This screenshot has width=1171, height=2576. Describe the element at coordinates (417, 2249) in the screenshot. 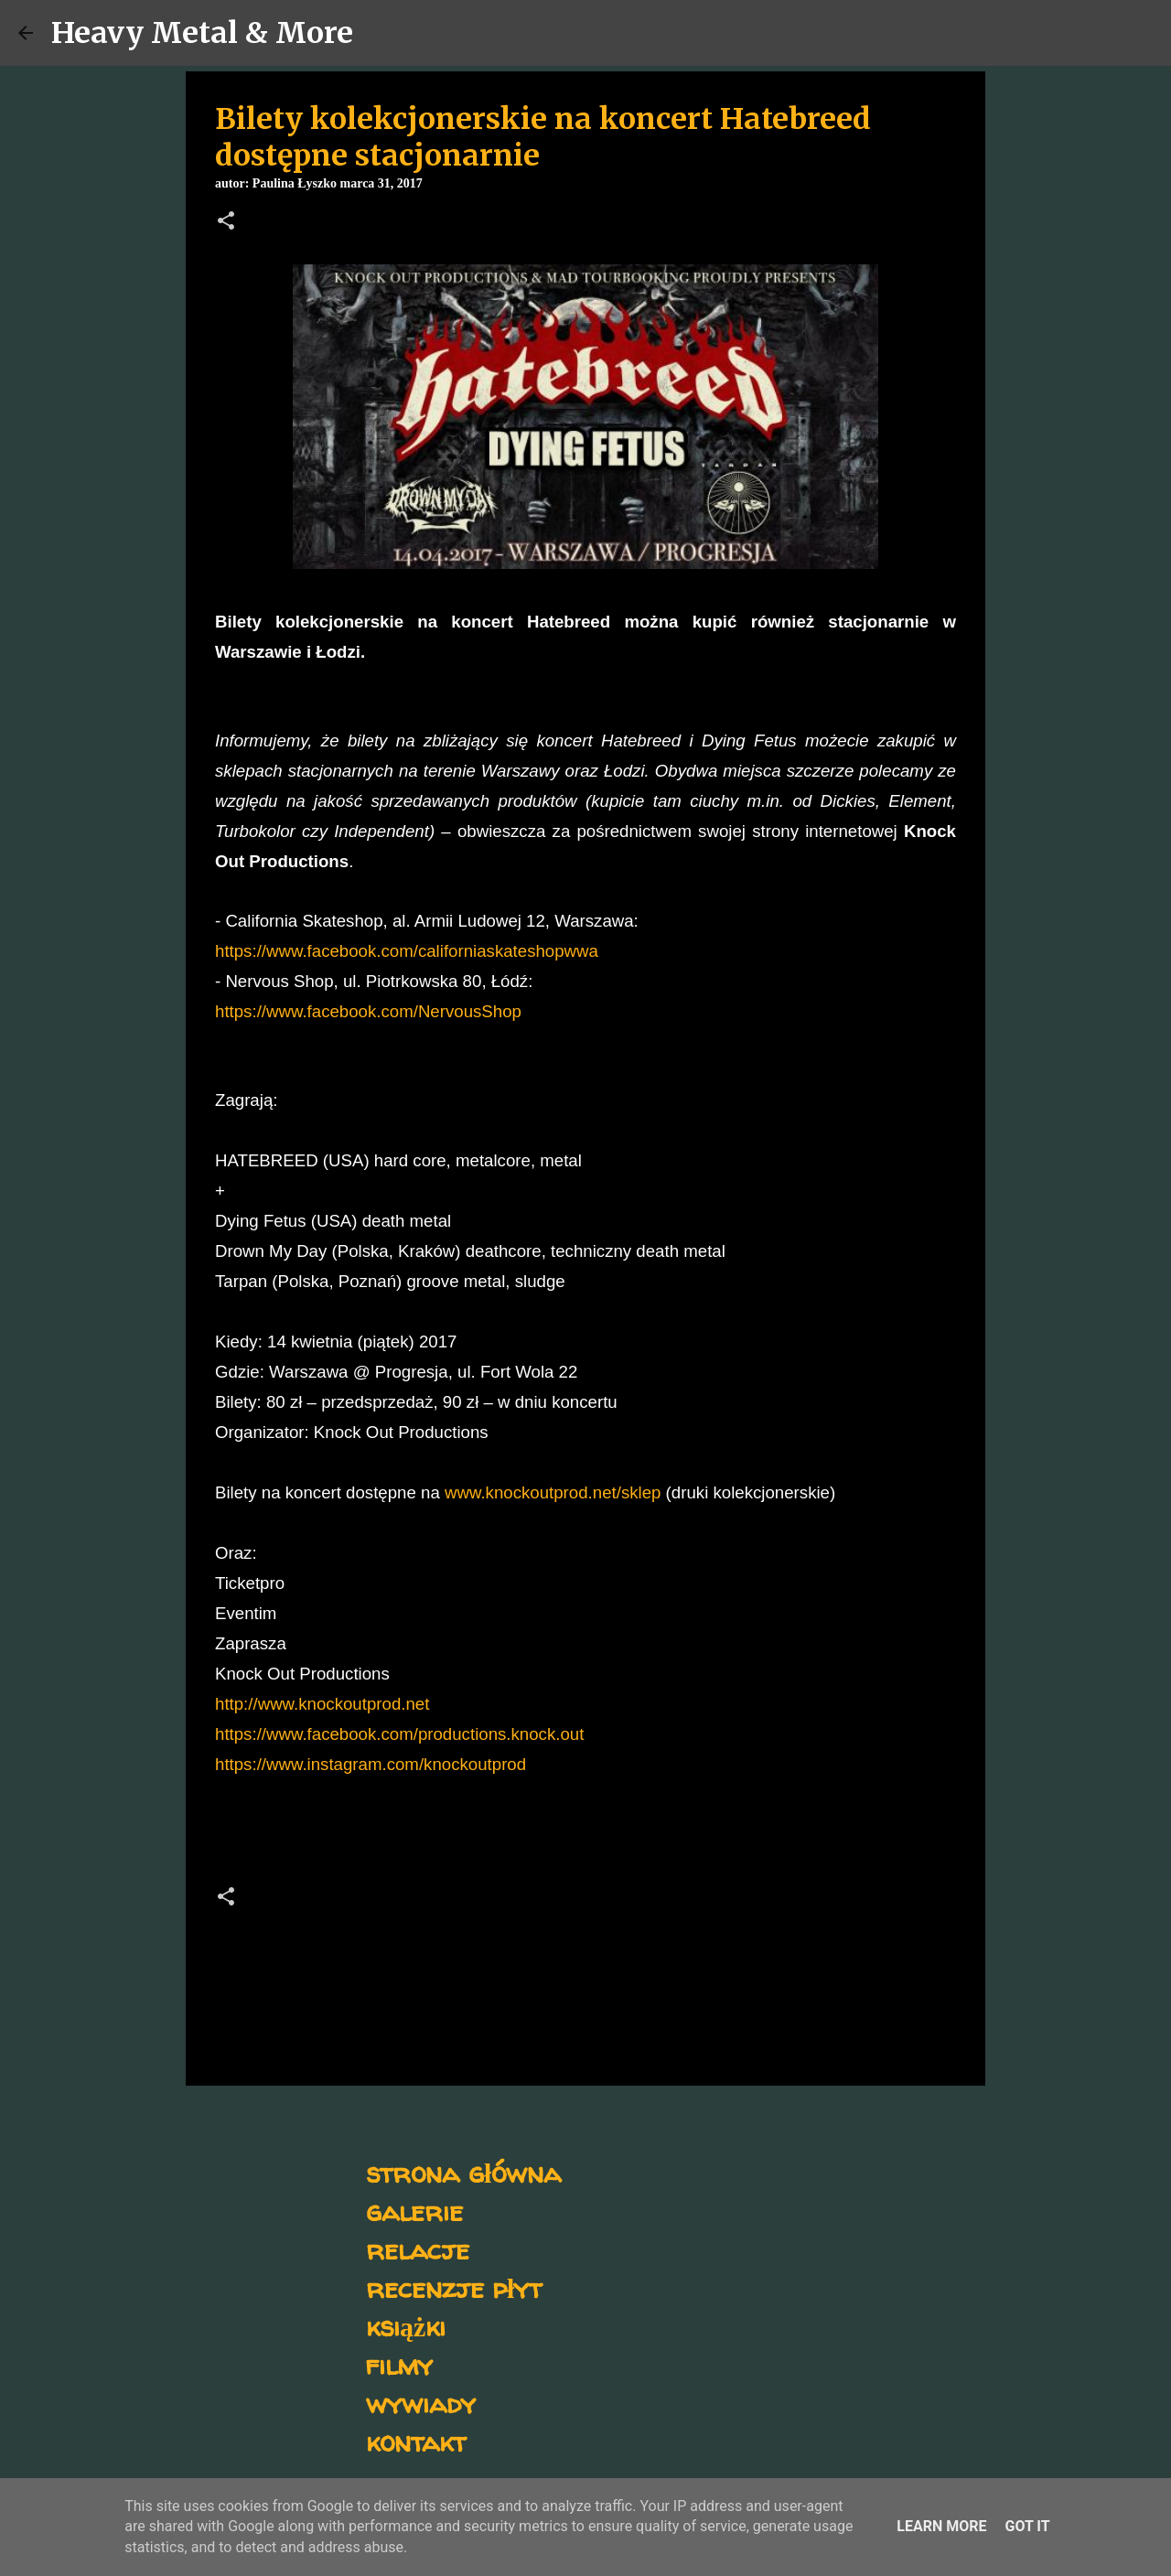

I see `relacje` at that location.